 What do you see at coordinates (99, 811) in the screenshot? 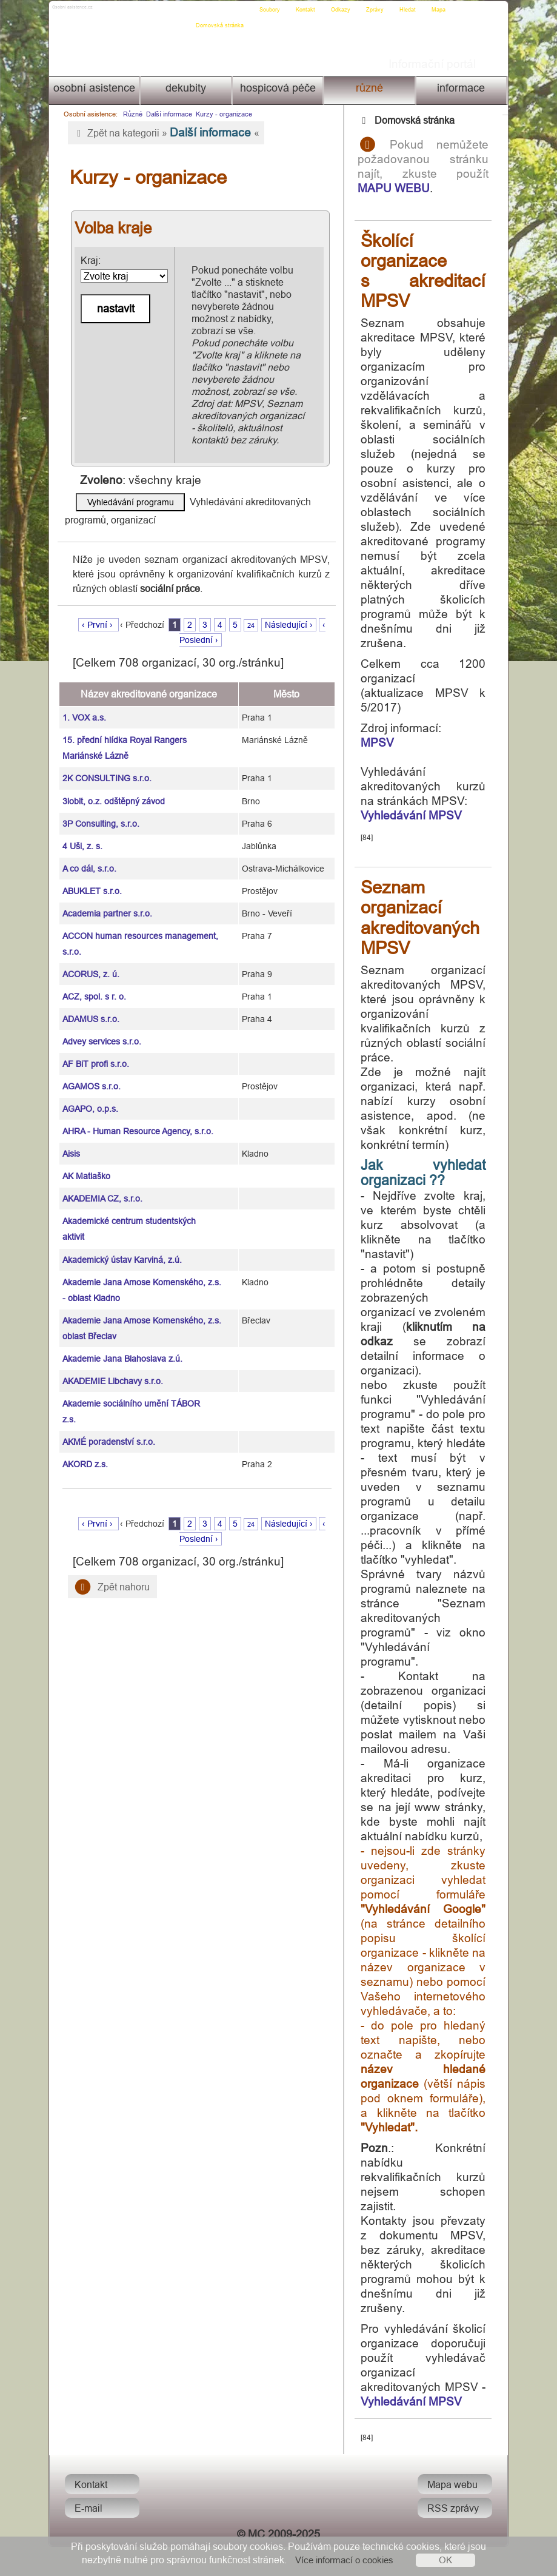
I see `3P Consulting, s.r.o.` at bounding box center [99, 811].